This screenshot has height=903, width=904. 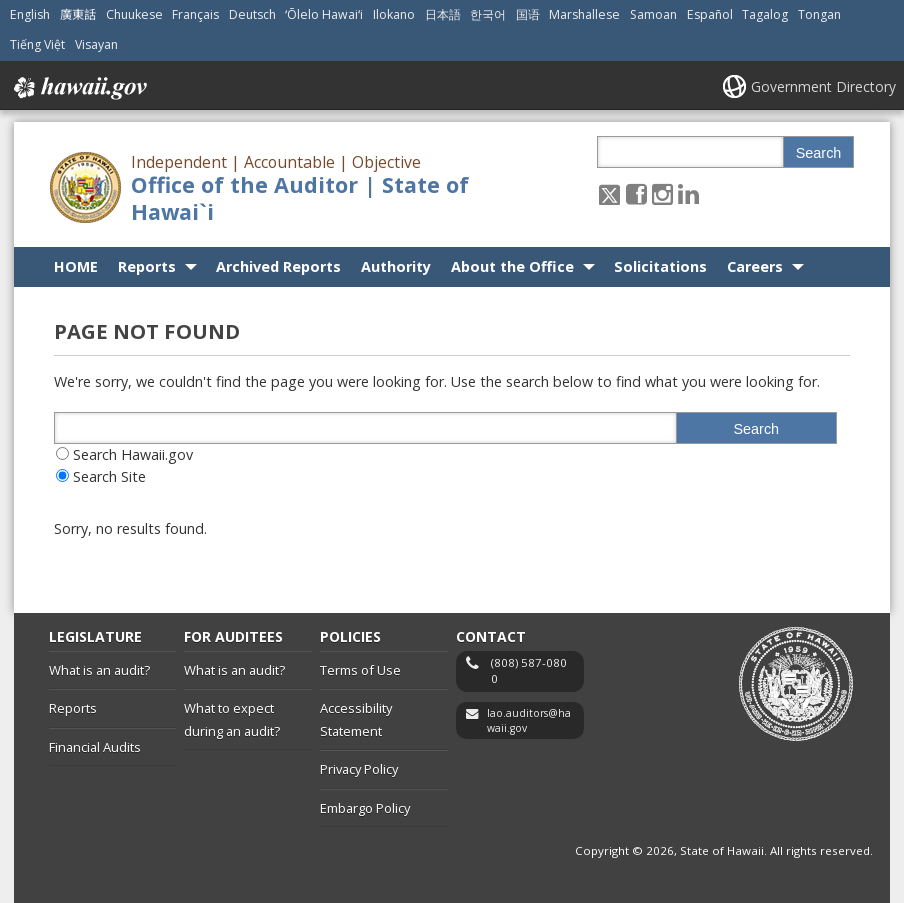 What do you see at coordinates (30, 14) in the screenshot?
I see `English [Open English/english content]` at bounding box center [30, 14].